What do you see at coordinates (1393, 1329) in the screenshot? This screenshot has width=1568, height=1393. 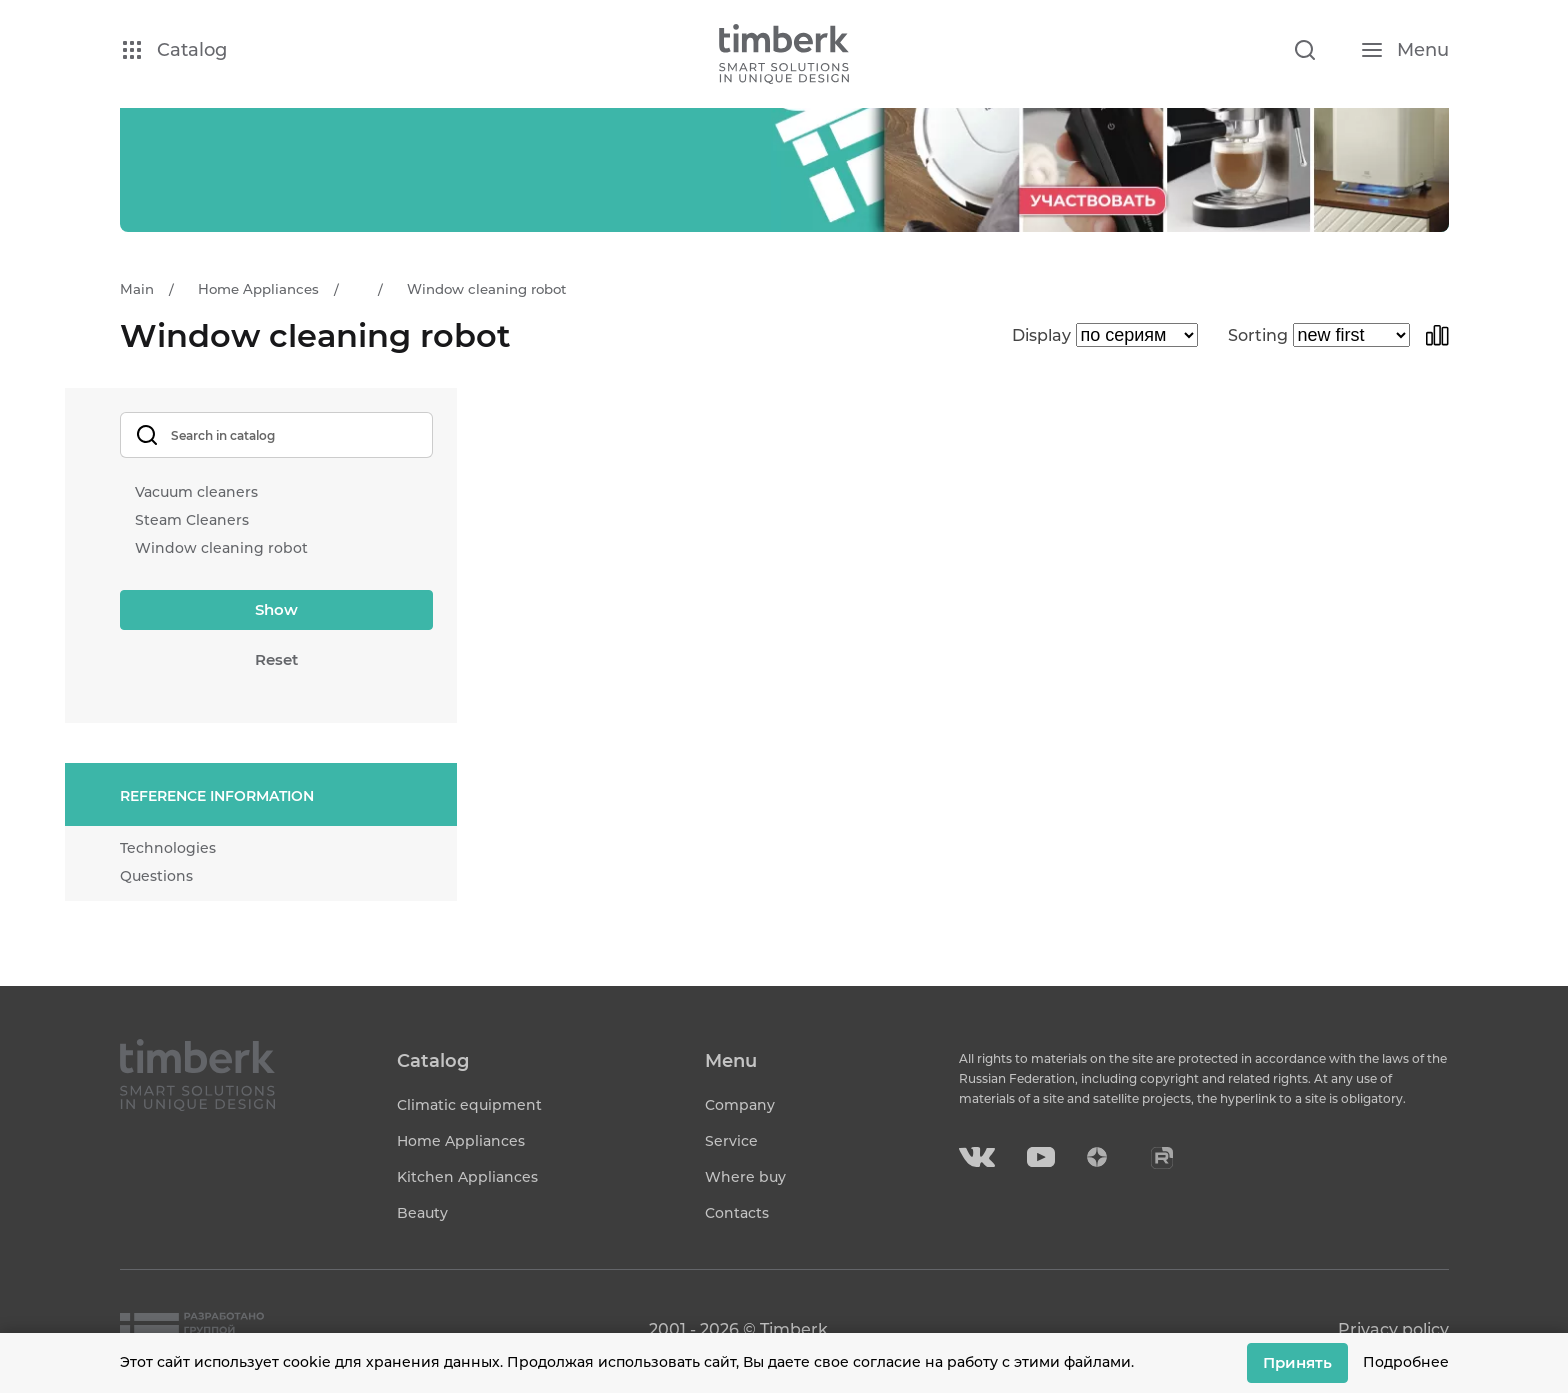 I see `Privacy policy` at bounding box center [1393, 1329].